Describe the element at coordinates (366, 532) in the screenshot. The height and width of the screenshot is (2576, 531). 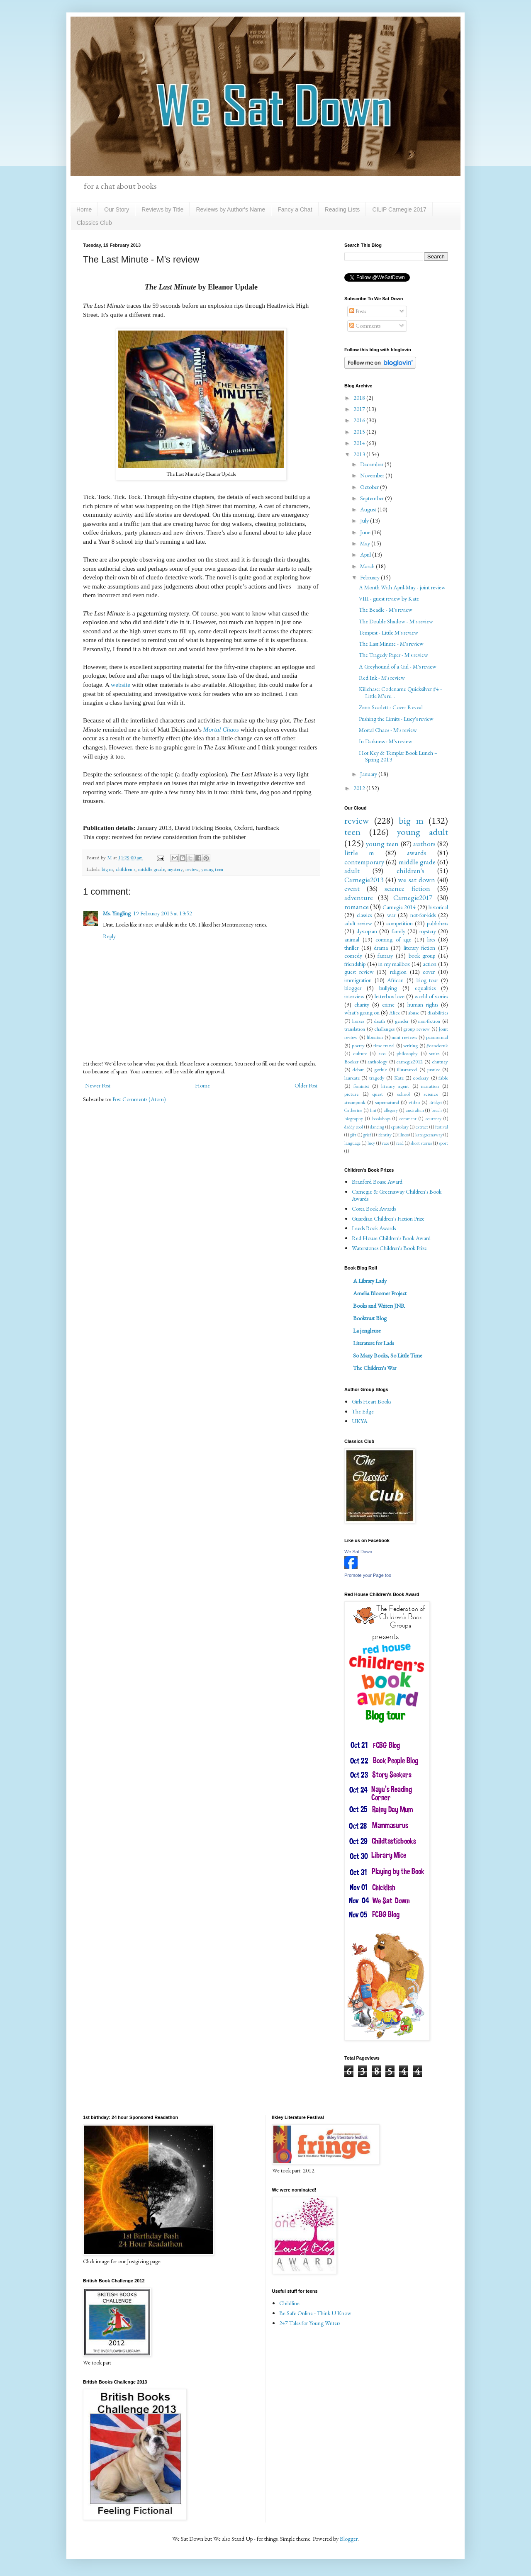
I see `June` at that location.